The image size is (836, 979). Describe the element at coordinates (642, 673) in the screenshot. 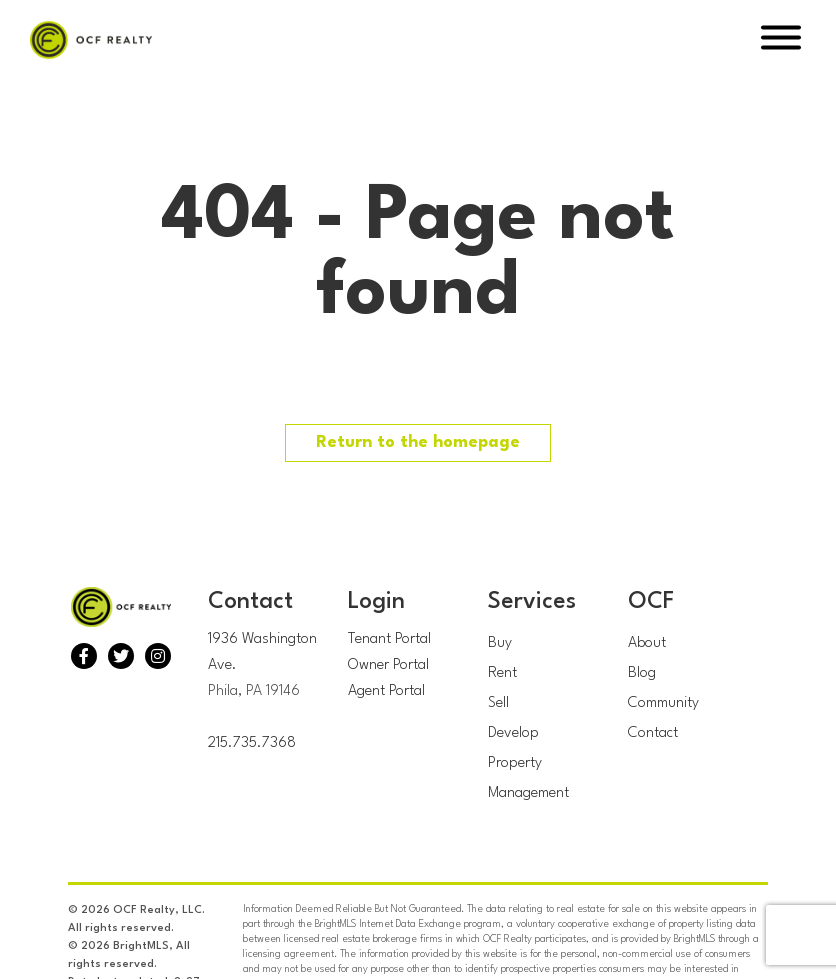

I see `Blog` at that location.